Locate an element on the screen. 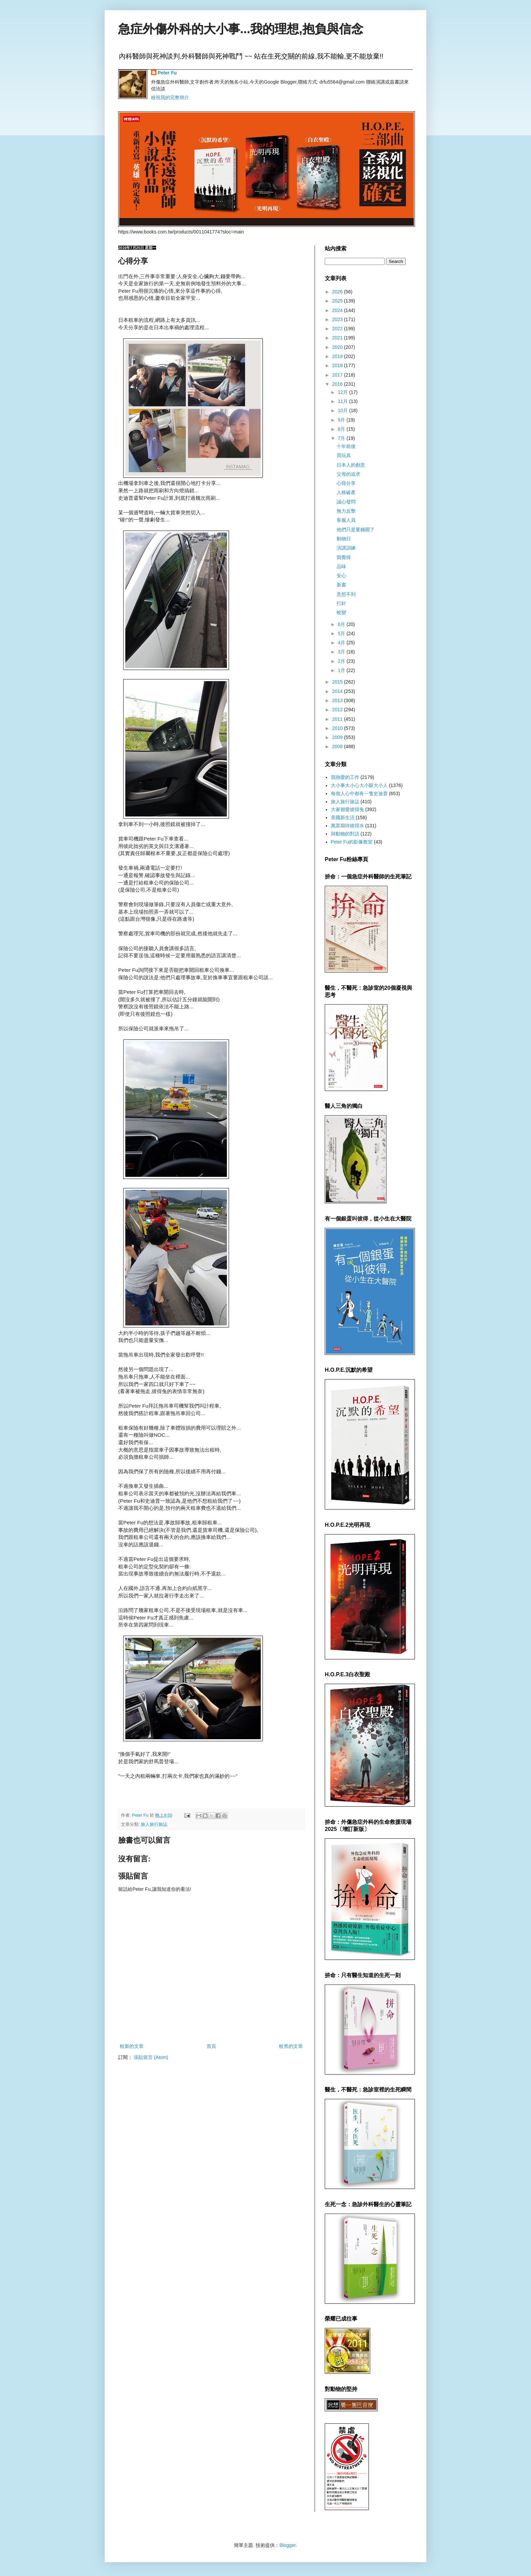  每個人心中都有一隻史迪普 is located at coordinates (359, 793).